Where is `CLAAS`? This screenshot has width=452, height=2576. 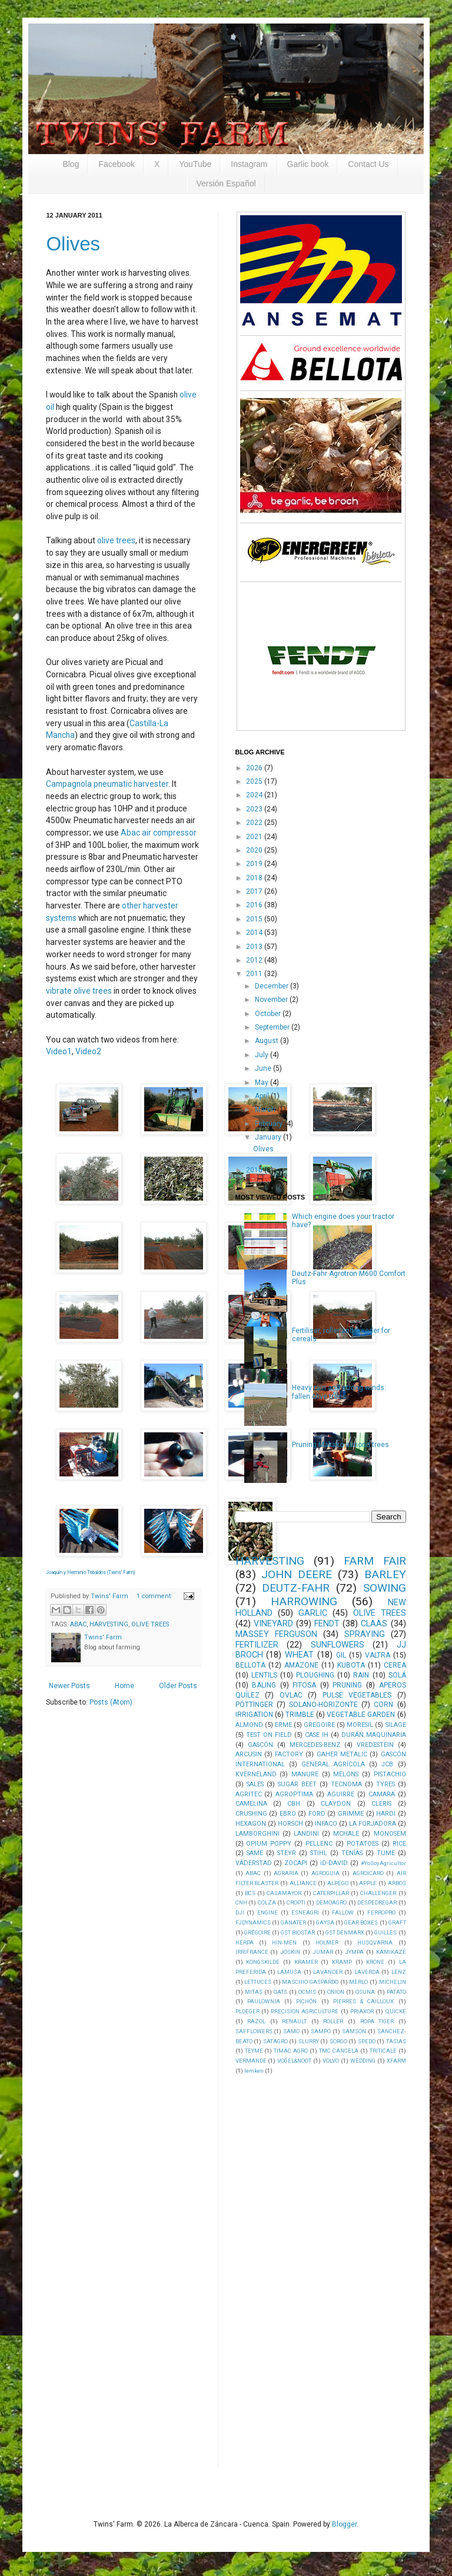
CLAAS is located at coordinates (374, 1624).